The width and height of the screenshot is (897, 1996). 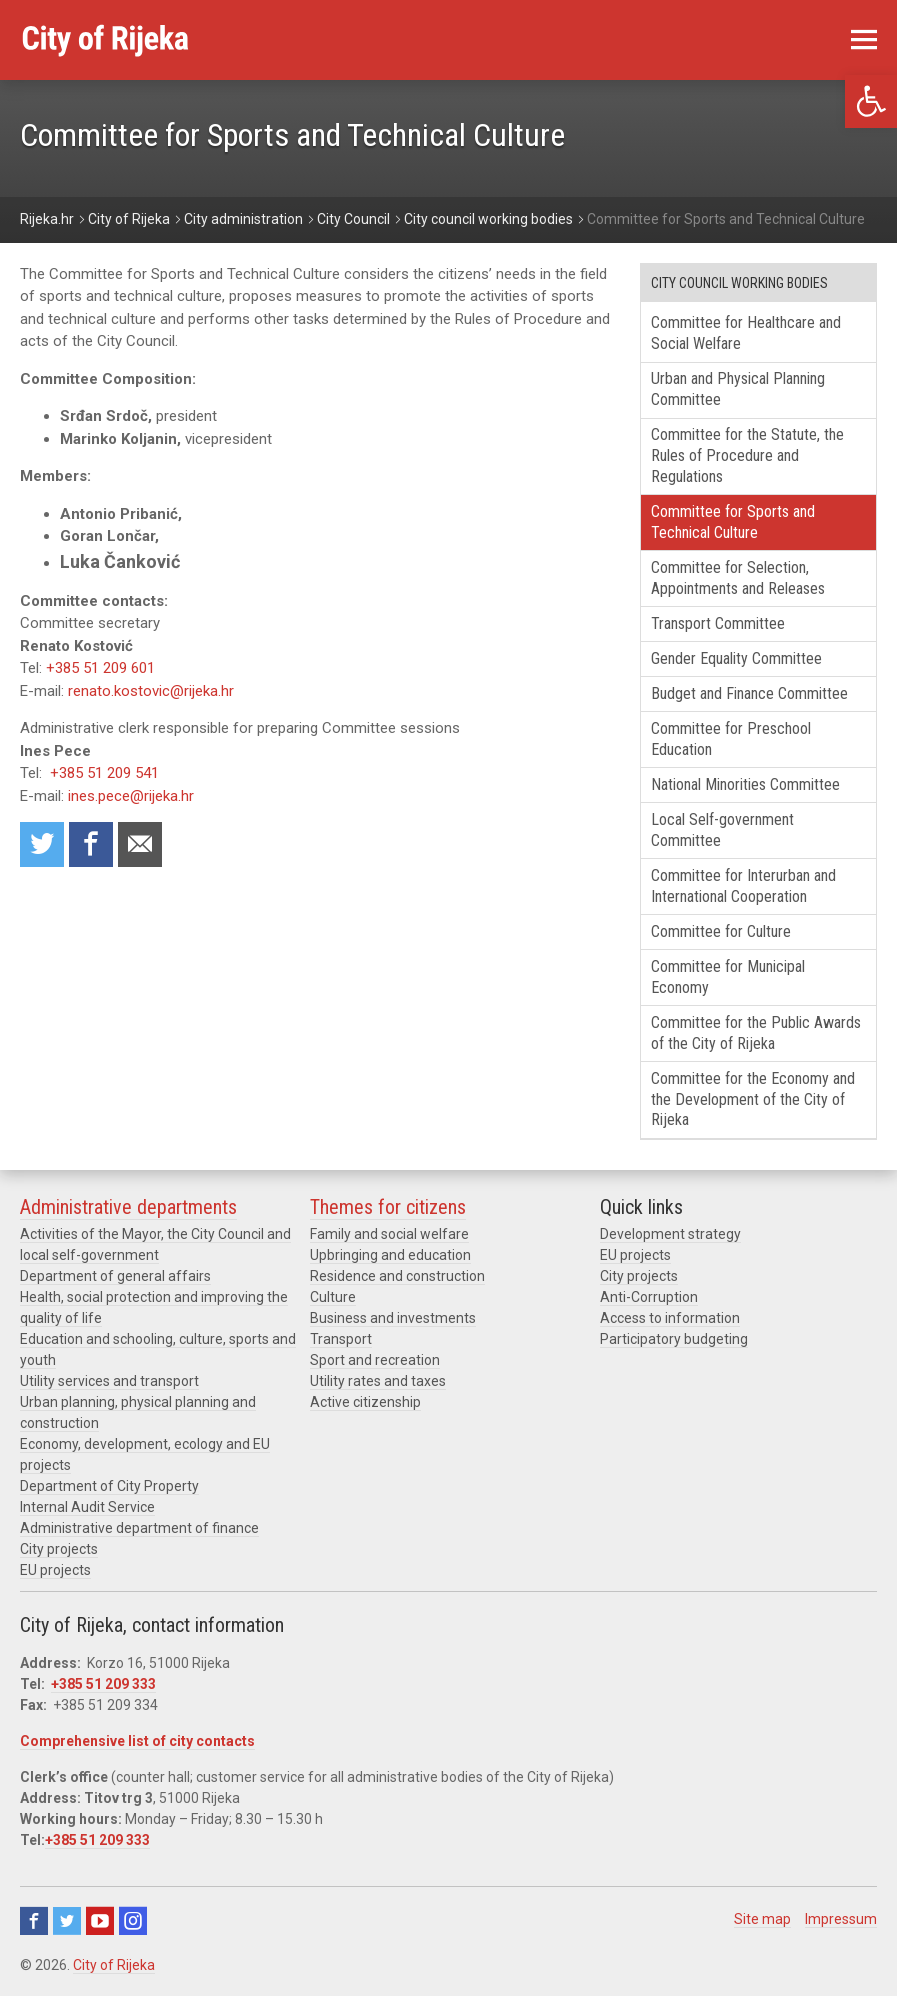 I want to click on Committee for the Statute, the Rules of Procedure and Regulations, so click(x=747, y=455).